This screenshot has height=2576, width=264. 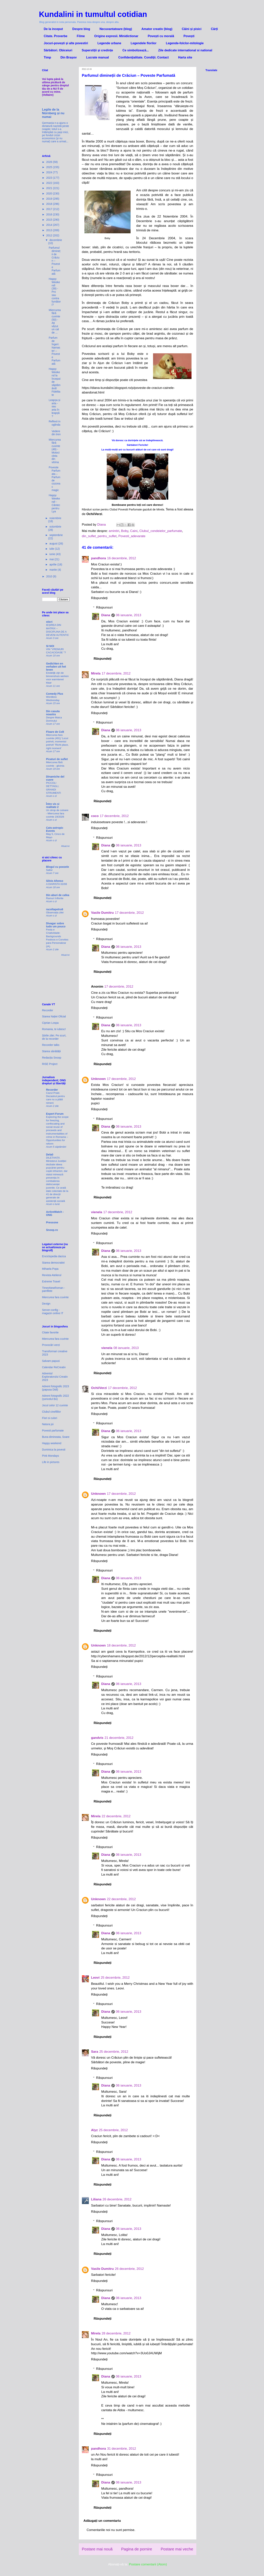 I want to click on 2024, so click(x=49, y=172).